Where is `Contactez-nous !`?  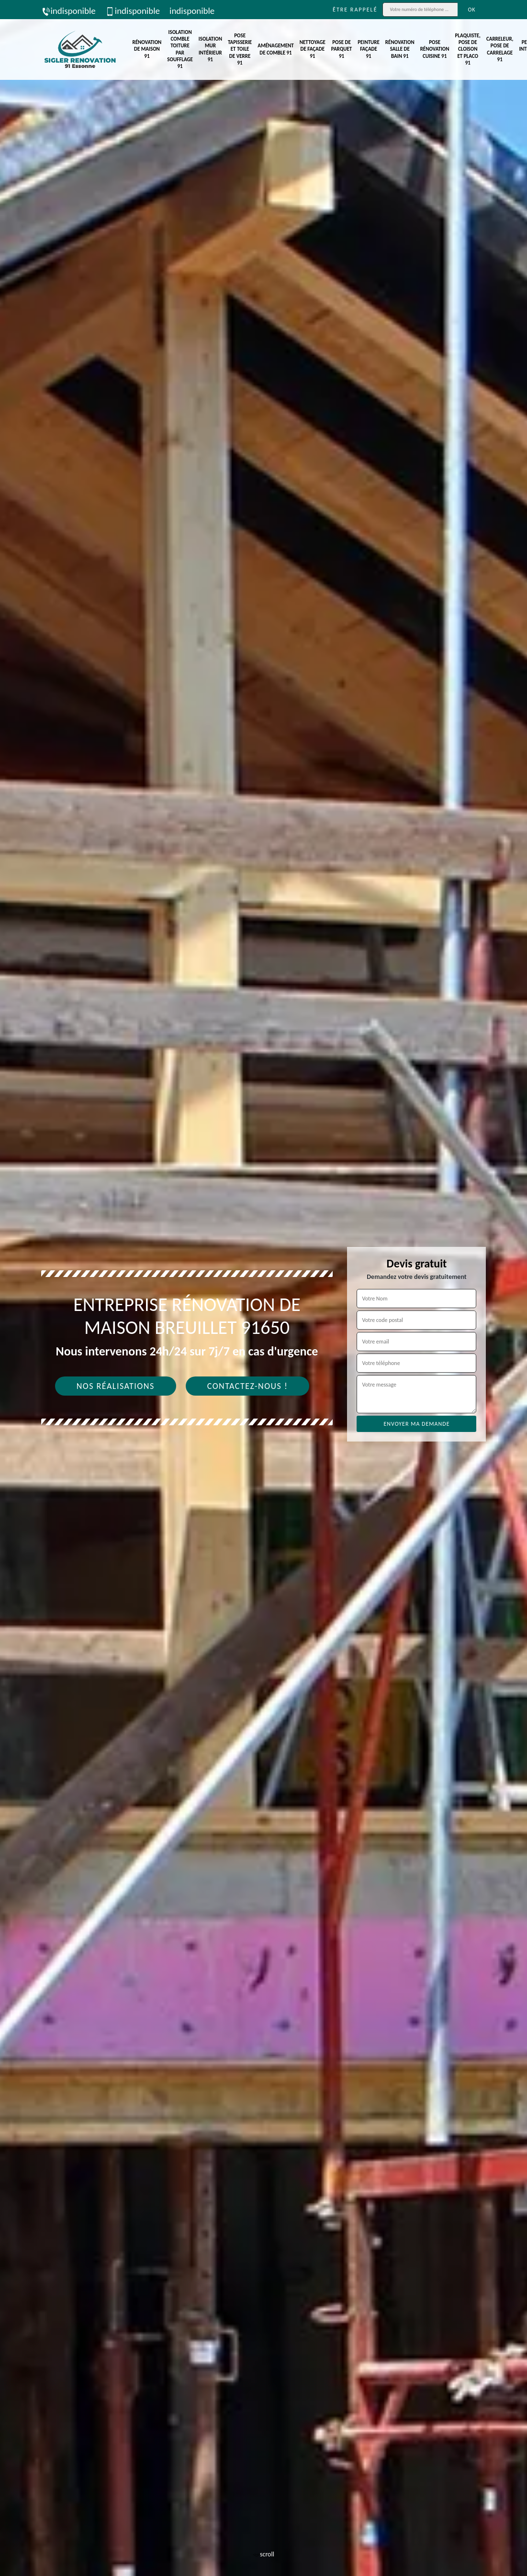
Contactez-nous ! is located at coordinates (247, 1386).